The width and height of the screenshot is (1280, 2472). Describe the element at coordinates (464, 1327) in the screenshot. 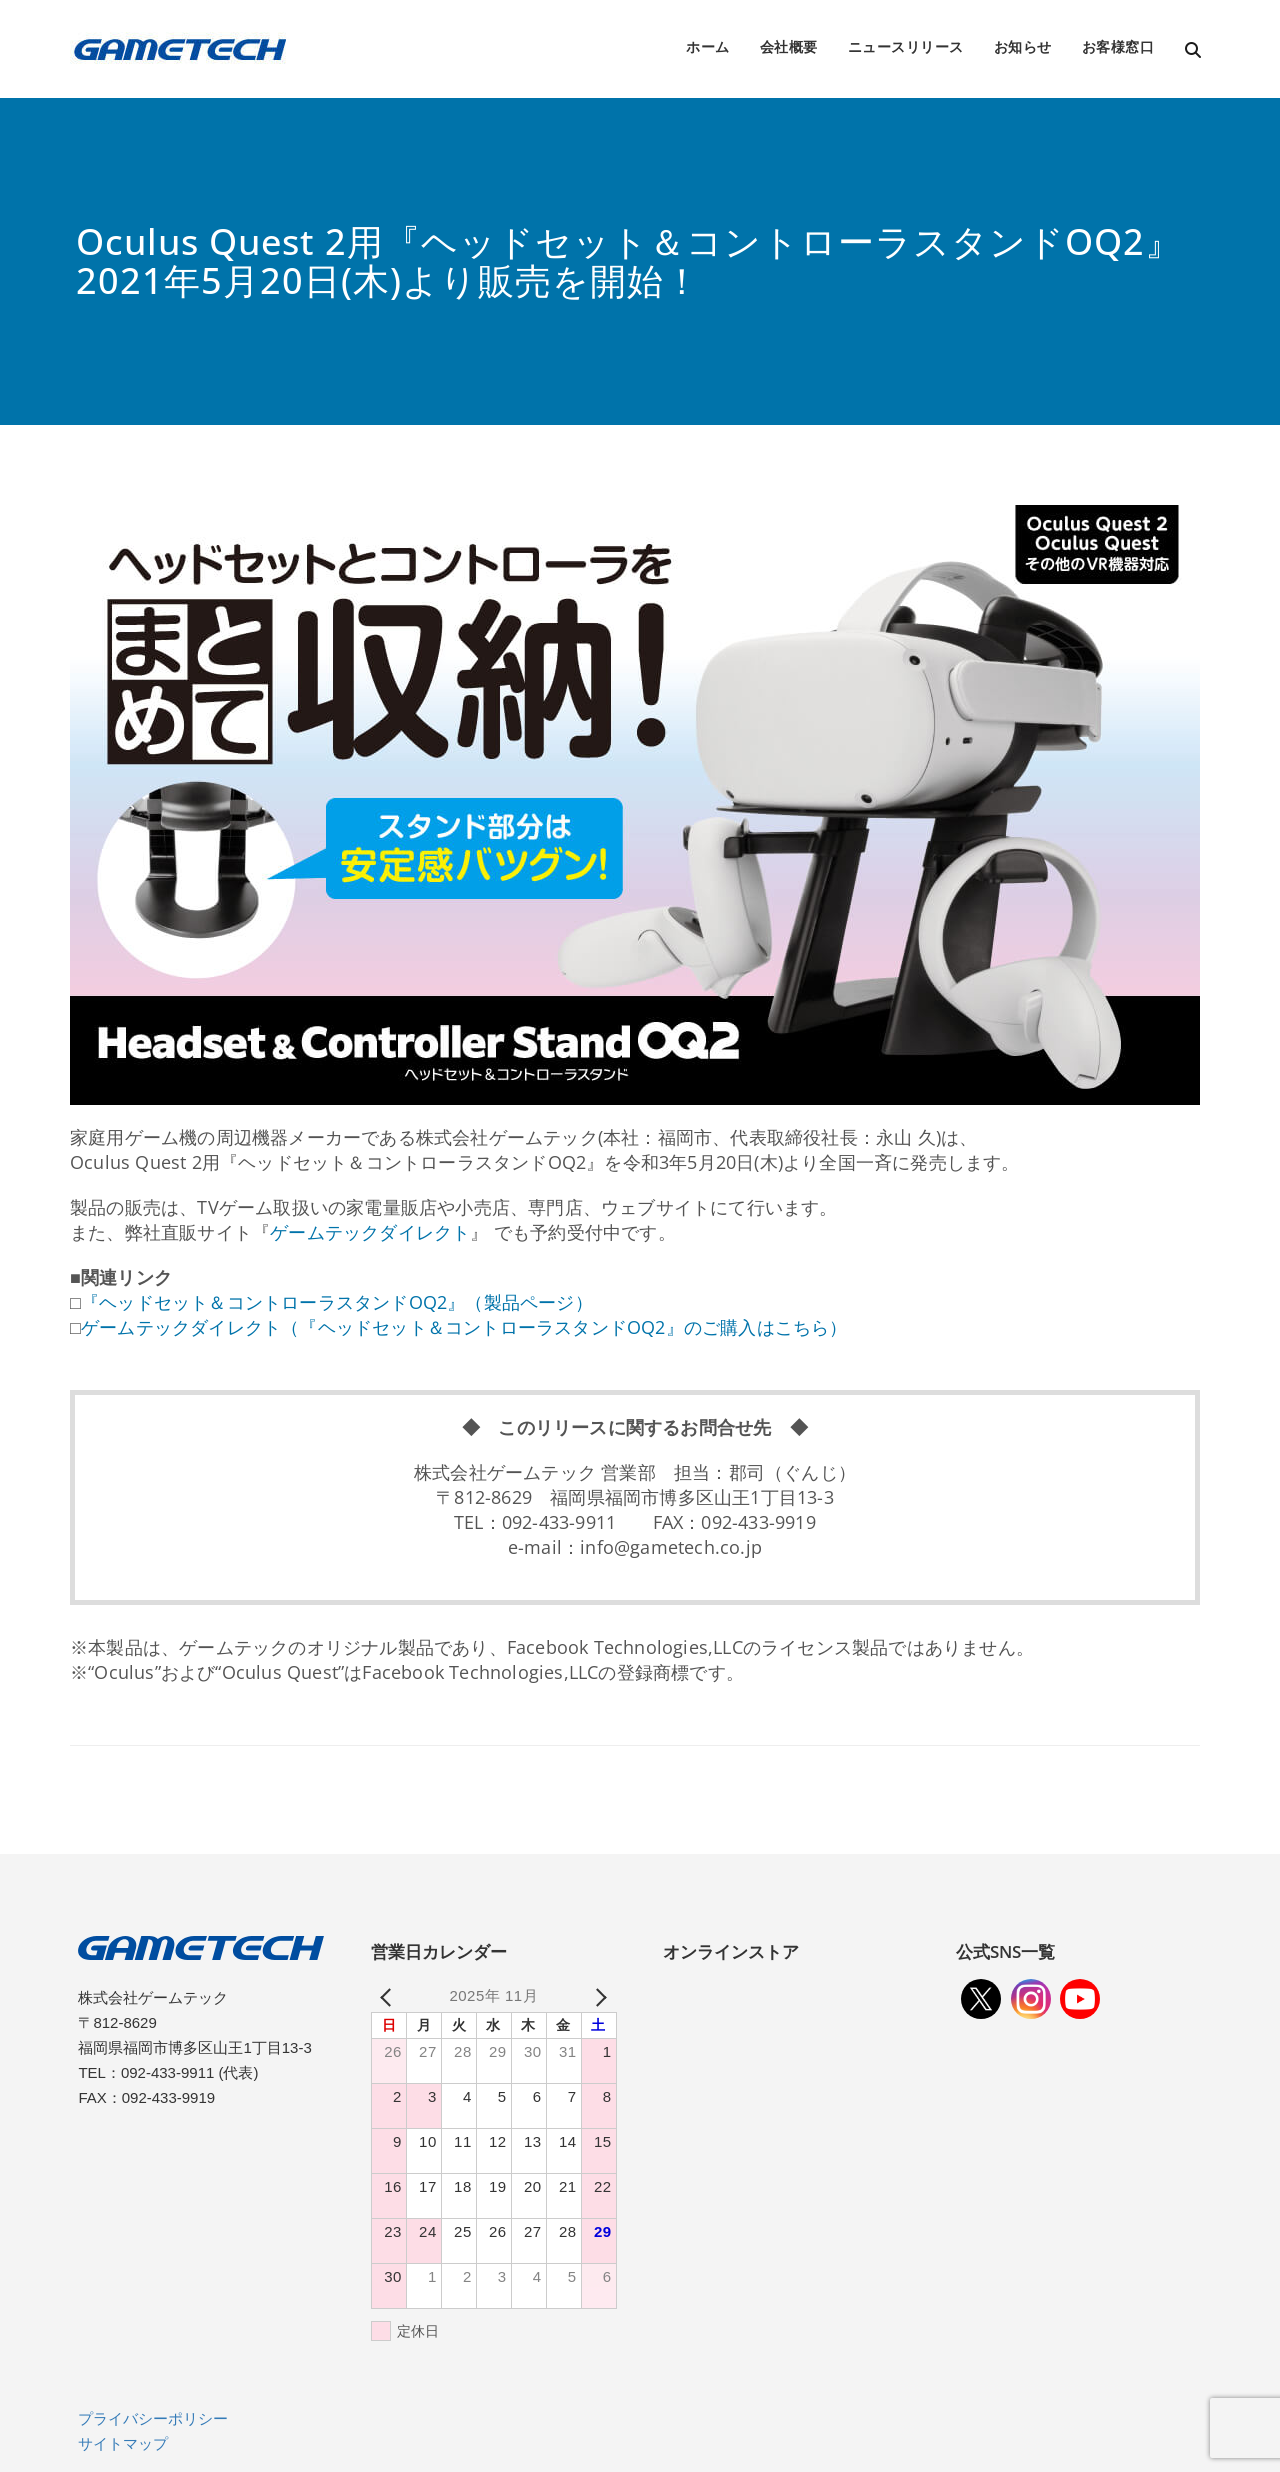

I see `ゲームテックダイレクト（『ヘッドセット＆コントローラスタンドOQ2』のご購入はこちら）` at that location.